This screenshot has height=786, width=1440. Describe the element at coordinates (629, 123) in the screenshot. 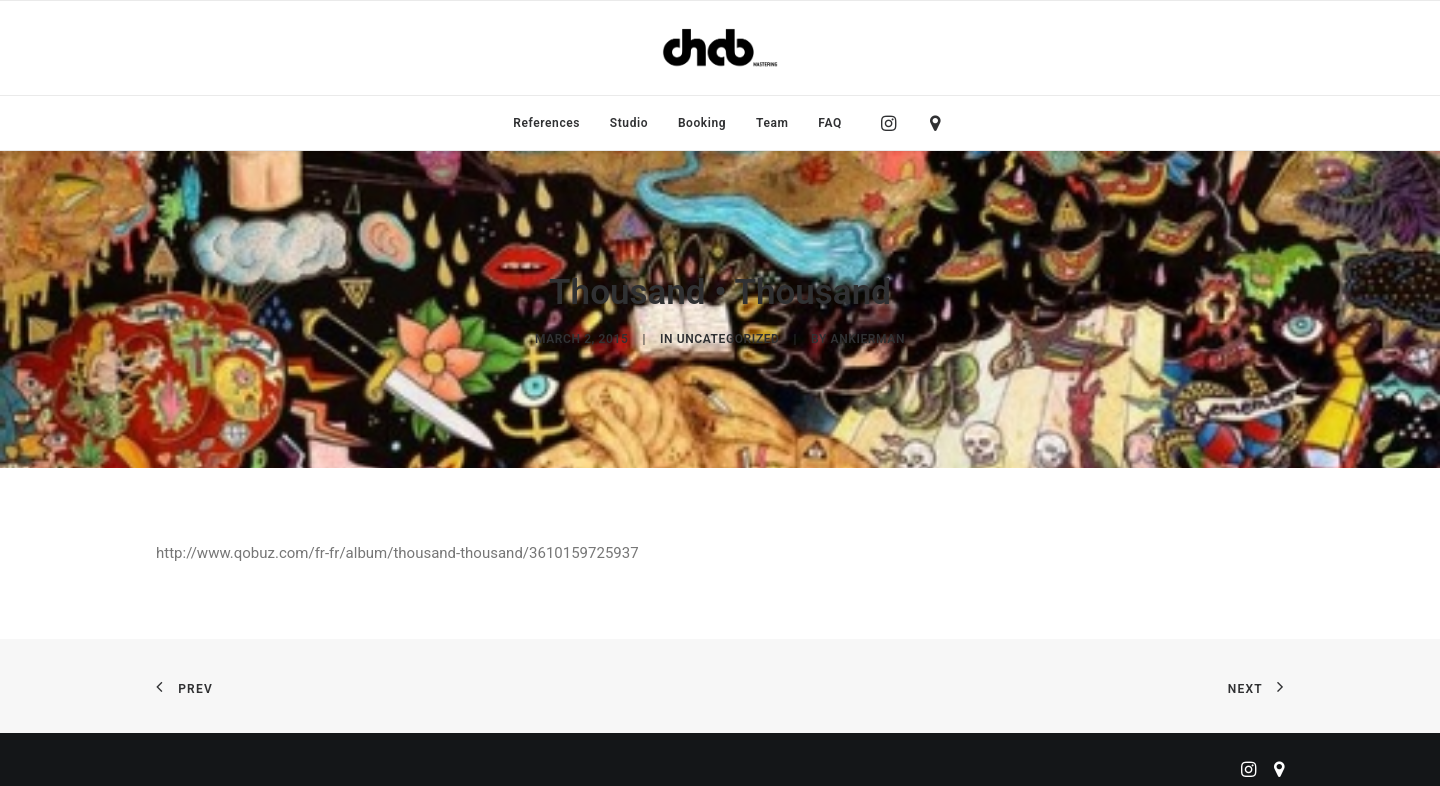

I see `Studio` at that location.